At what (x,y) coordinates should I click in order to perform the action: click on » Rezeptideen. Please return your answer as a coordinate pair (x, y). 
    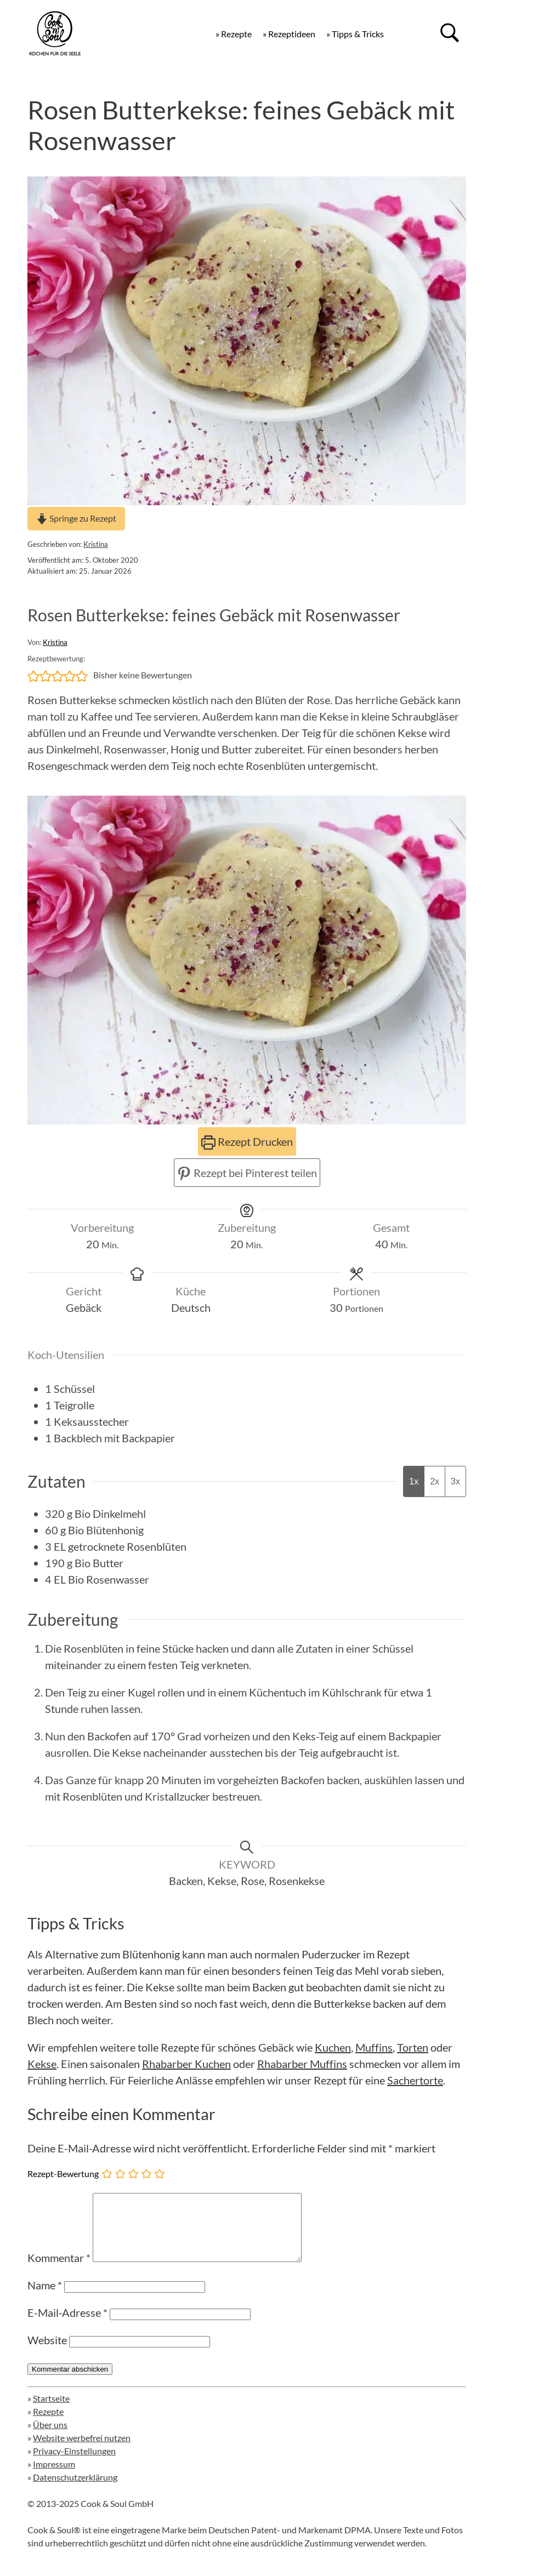
    Looking at the image, I should click on (289, 33).